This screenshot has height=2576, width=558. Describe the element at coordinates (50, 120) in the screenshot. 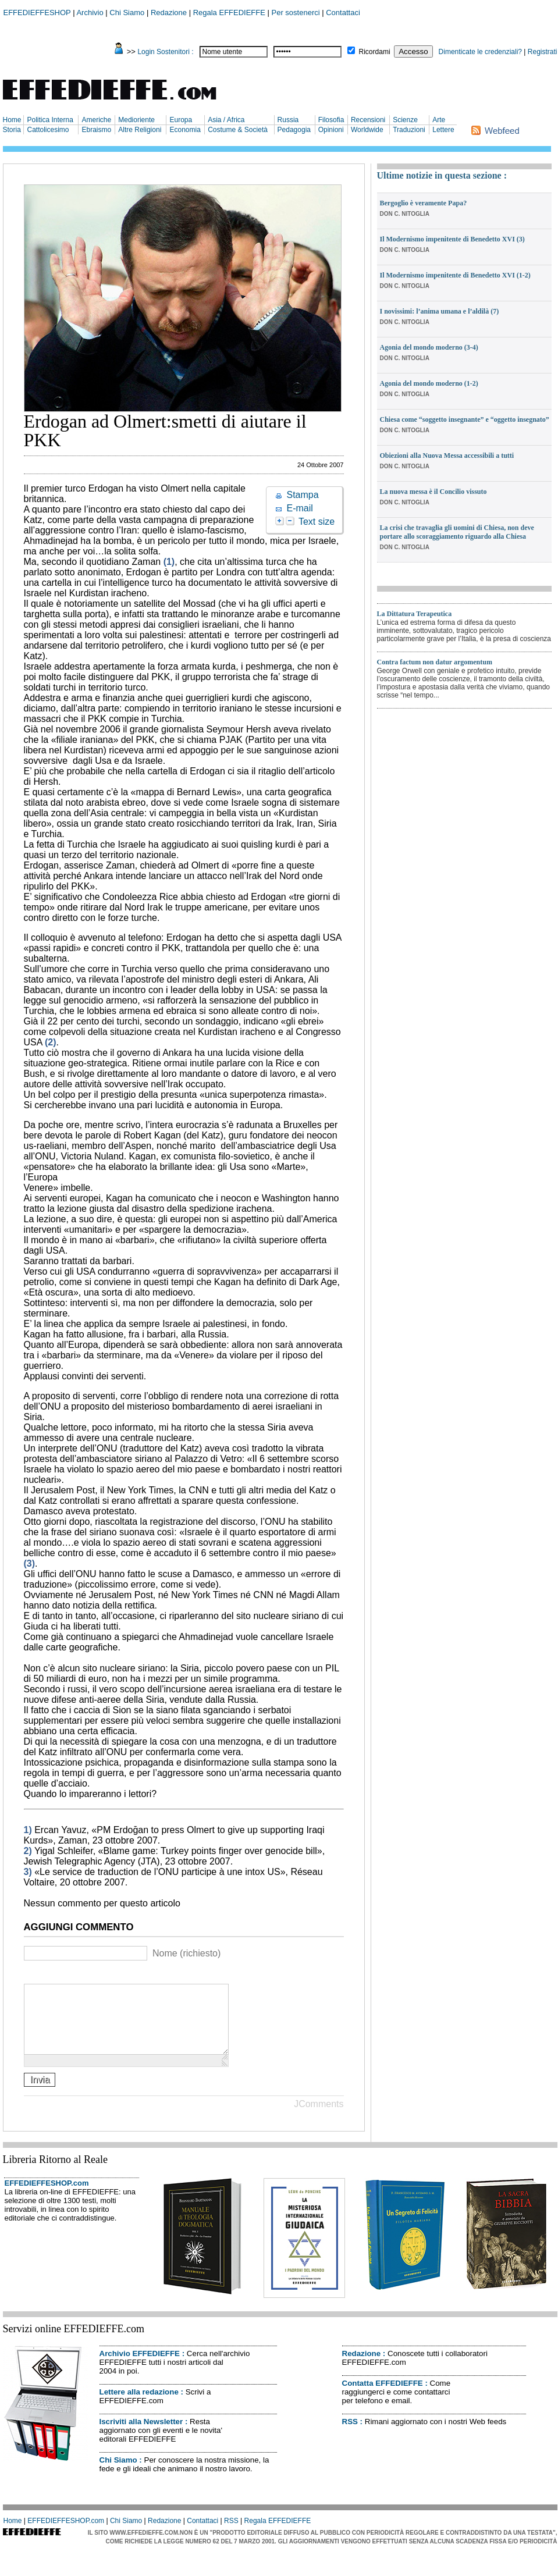

I see `Politica Interna` at that location.